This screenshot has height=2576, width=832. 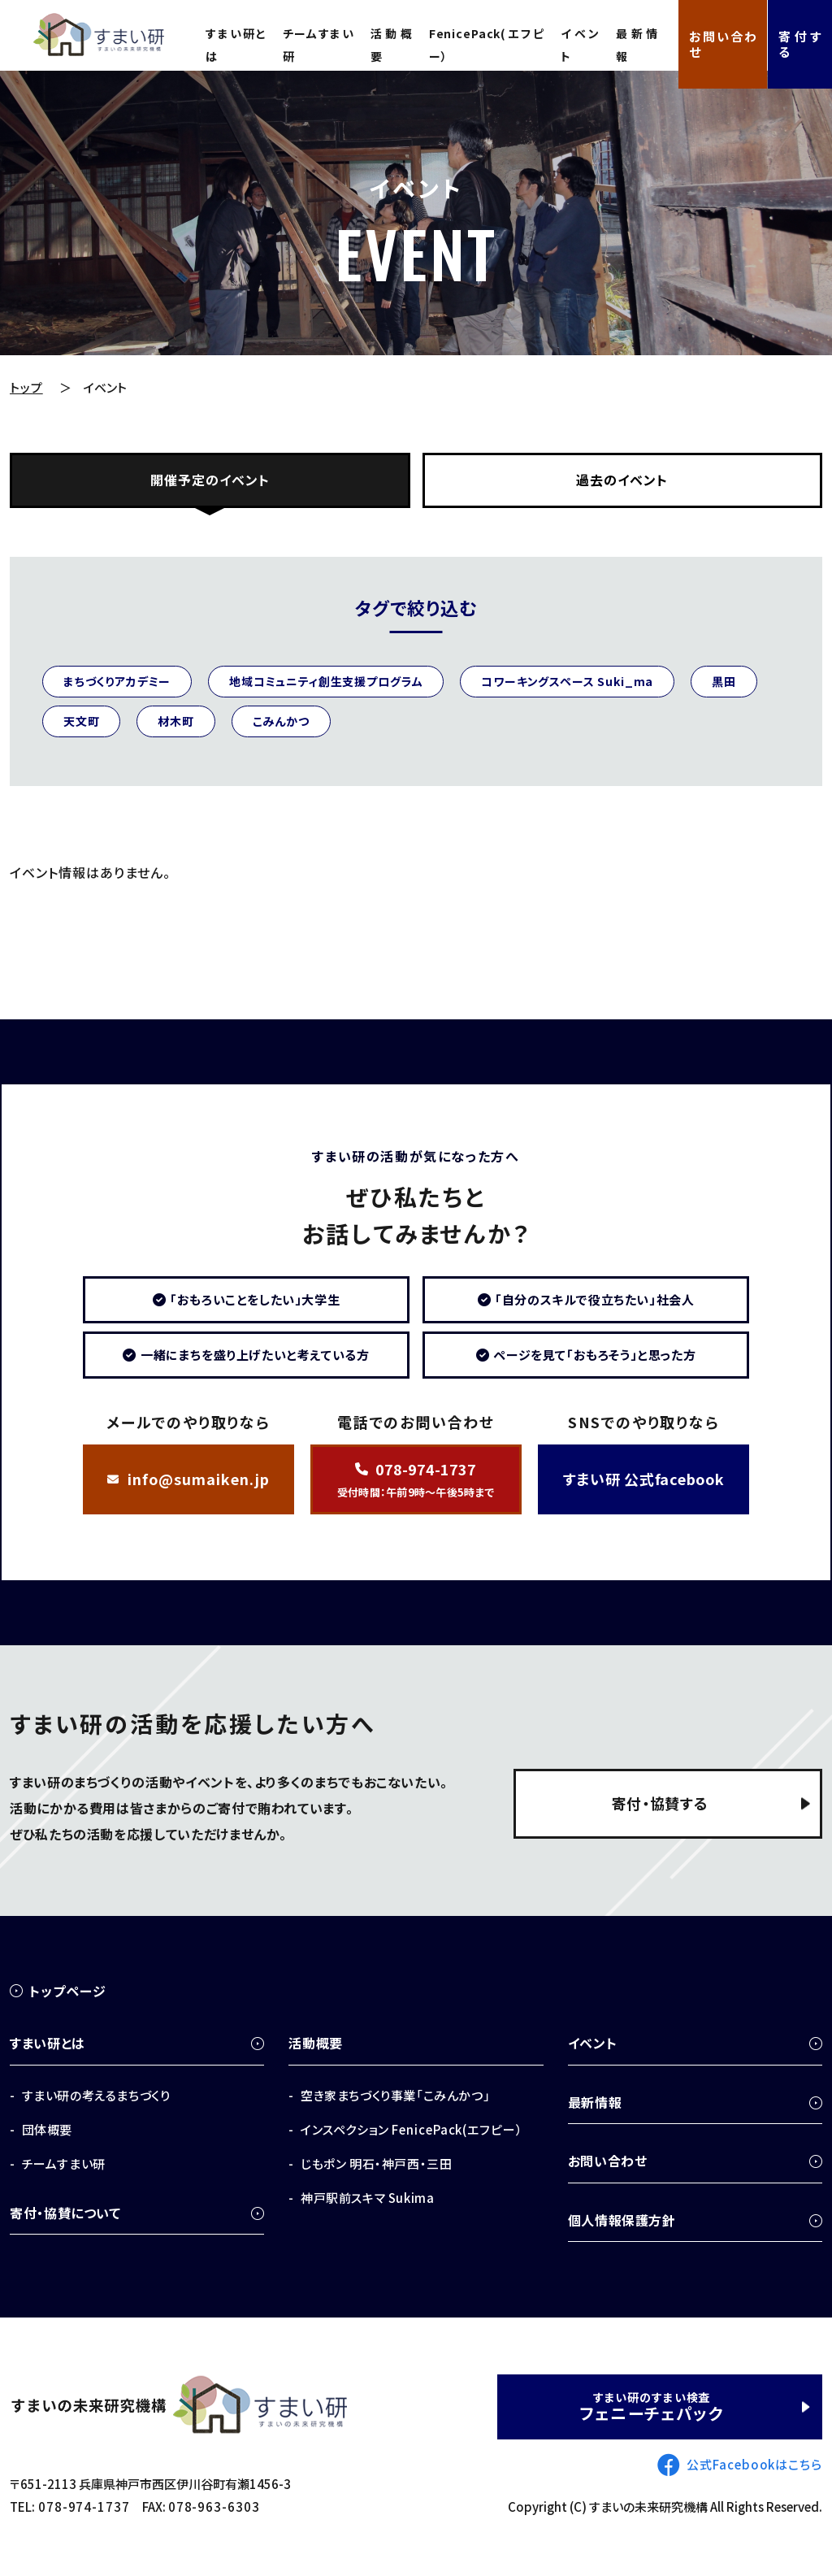 I want to click on すまい研の考えるまちづくり, so click(x=96, y=2095).